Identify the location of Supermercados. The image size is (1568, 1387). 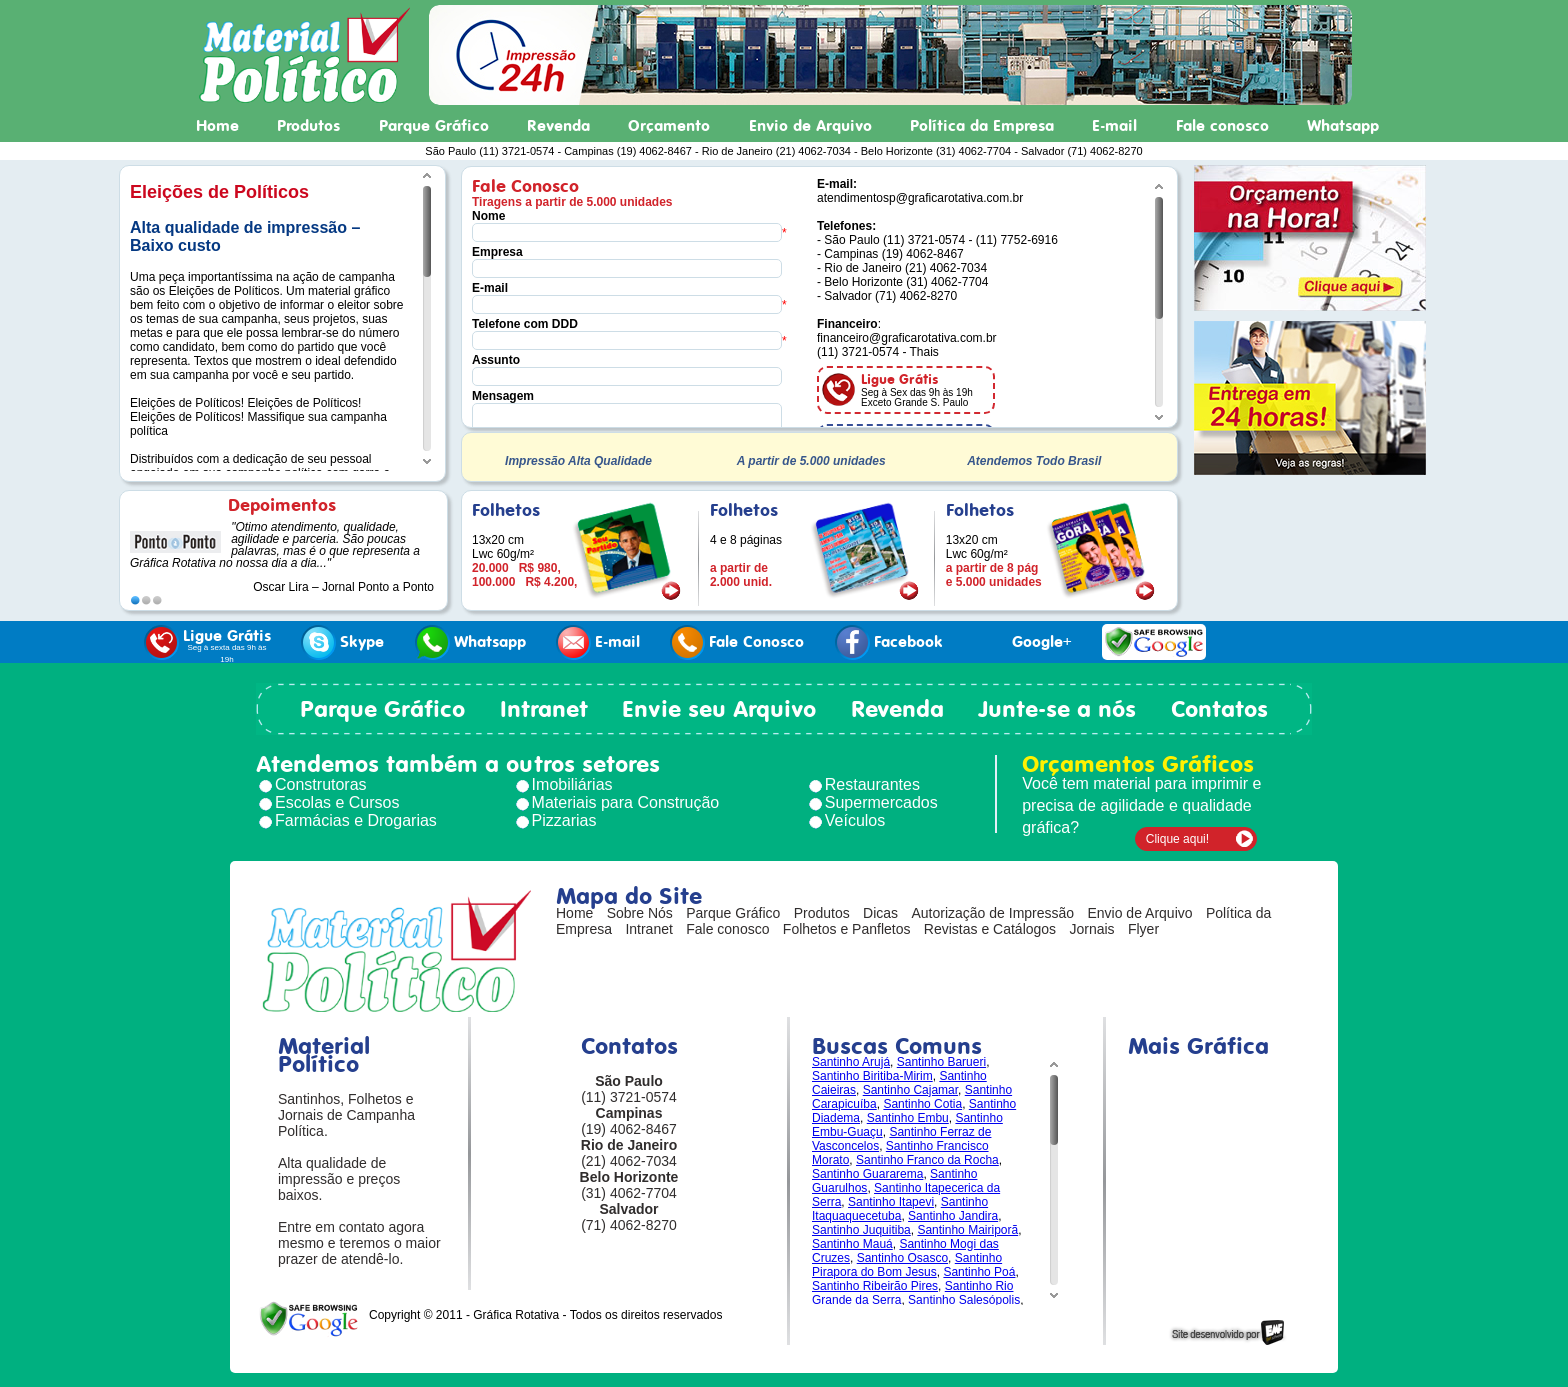
(881, 802).